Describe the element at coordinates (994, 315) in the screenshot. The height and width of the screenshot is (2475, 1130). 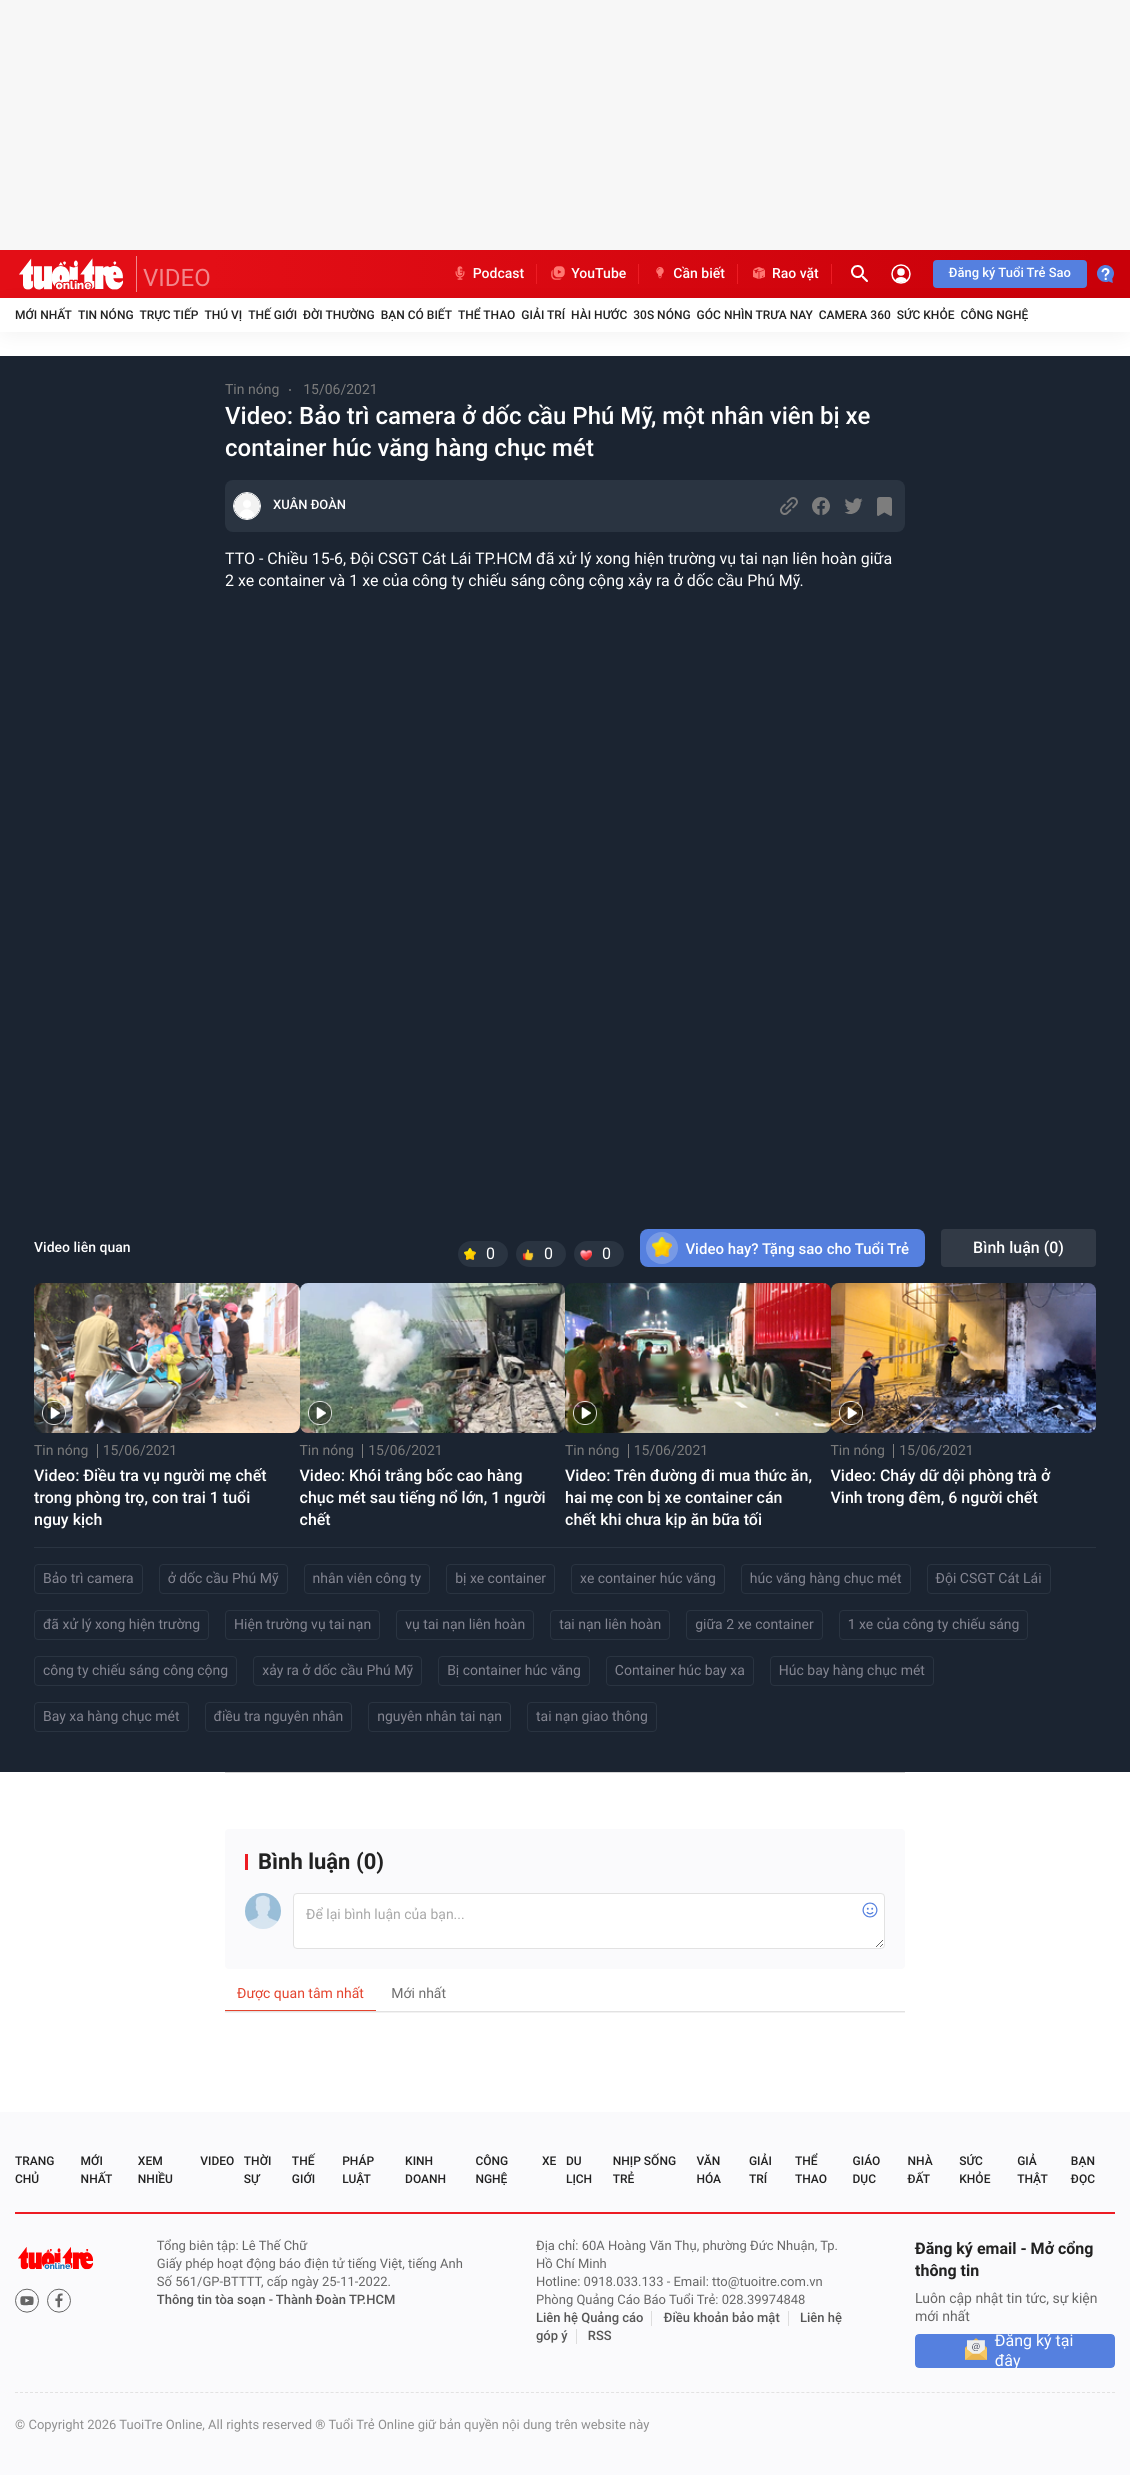
I see `Công nghệ` at that location.